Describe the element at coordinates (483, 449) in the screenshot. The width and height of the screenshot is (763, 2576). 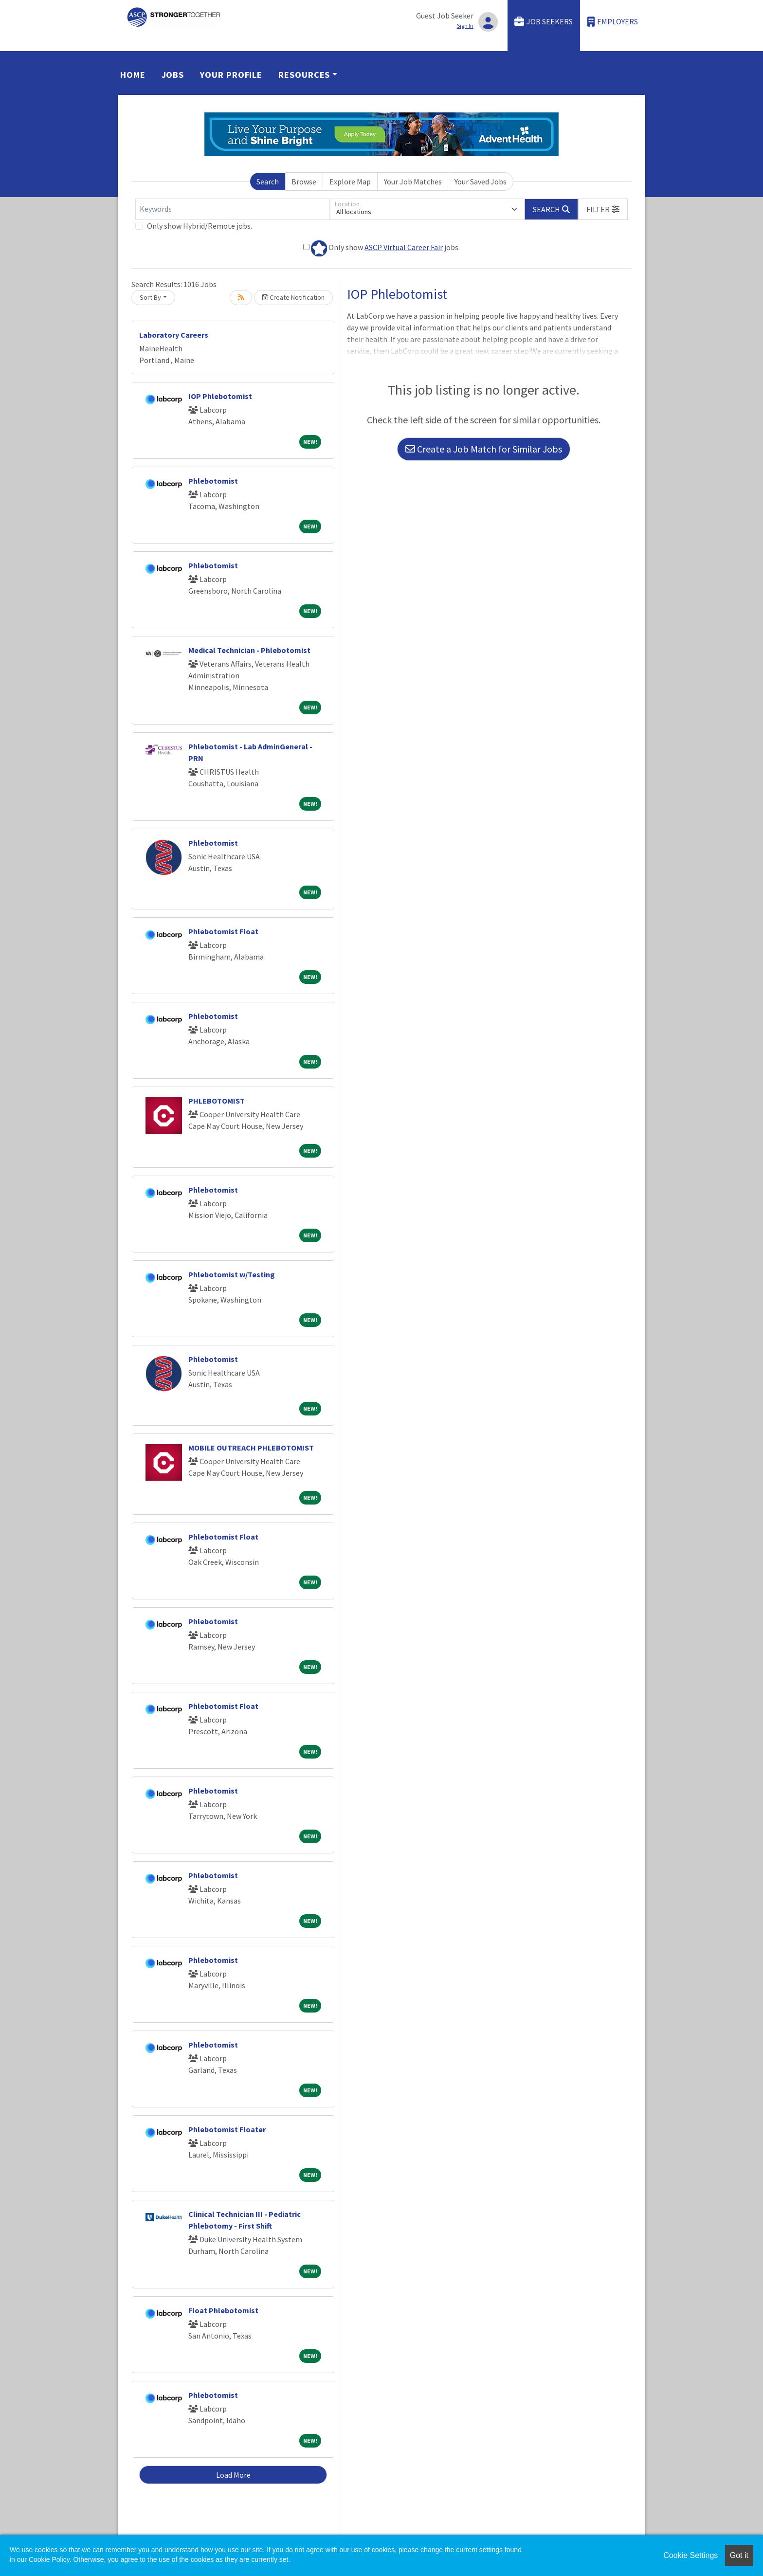
I see `Create a Job Match for Similar Jobs` at that location.